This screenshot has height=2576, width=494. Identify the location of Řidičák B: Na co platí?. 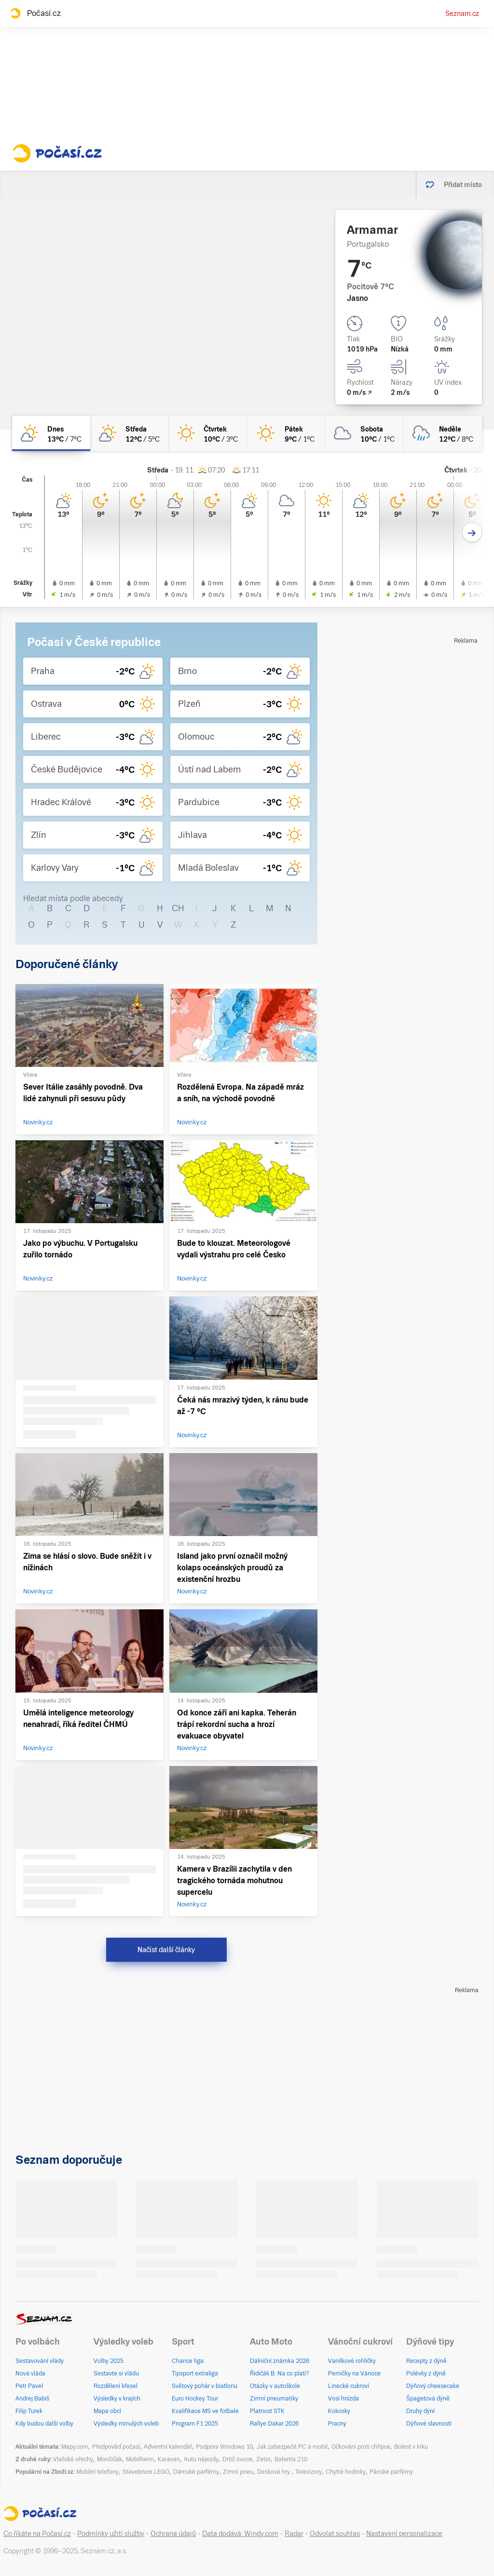
(279, 2373).